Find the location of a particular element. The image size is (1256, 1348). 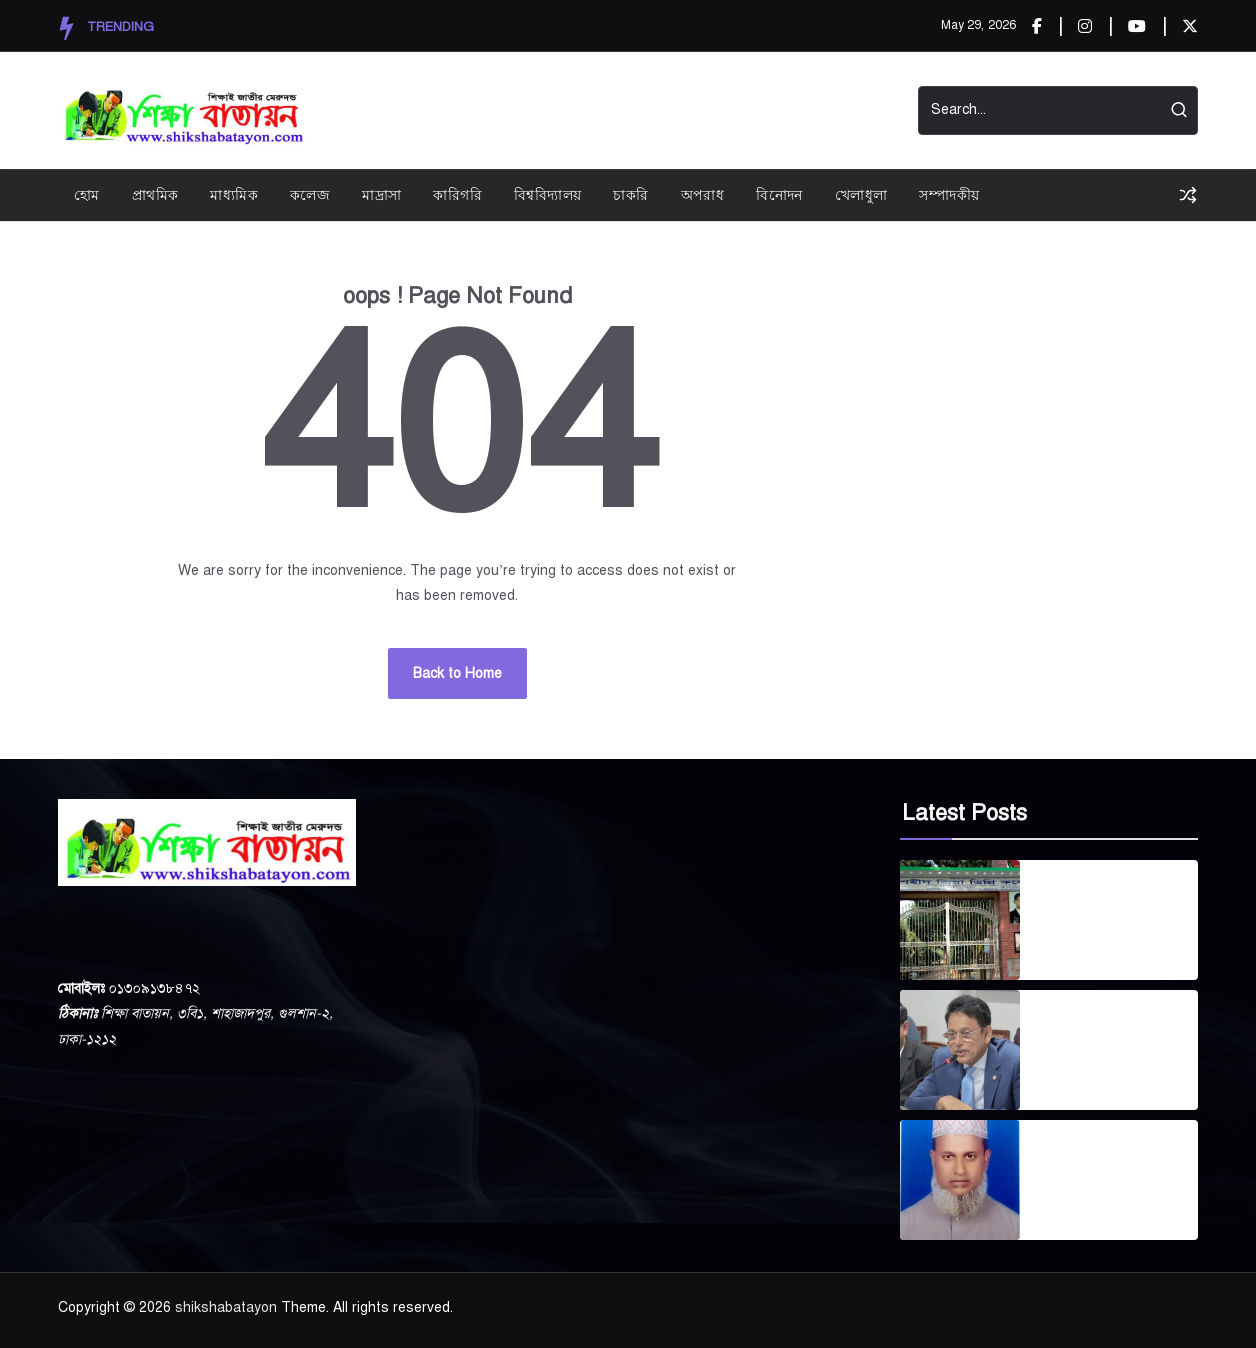

April 24, 2026 is located at coordinates (1078, 1207).